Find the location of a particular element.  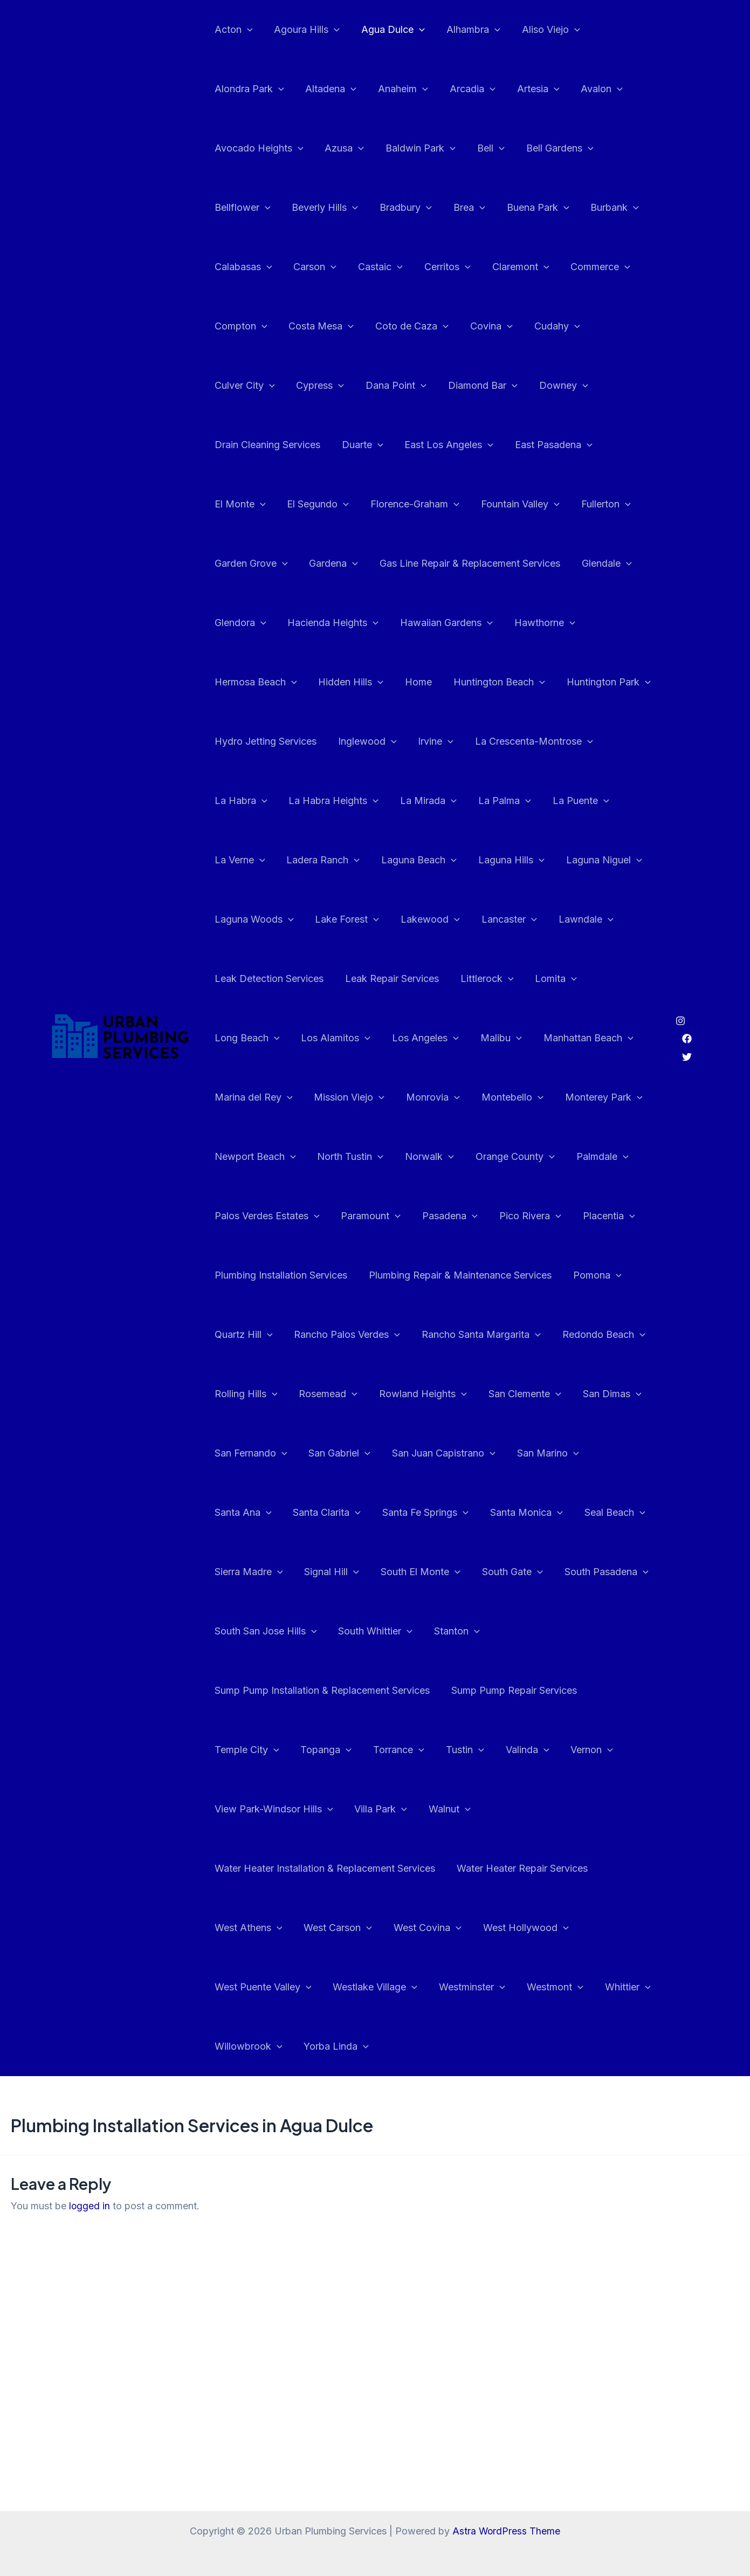

South Whittier is located at coordinates (251, 1631).